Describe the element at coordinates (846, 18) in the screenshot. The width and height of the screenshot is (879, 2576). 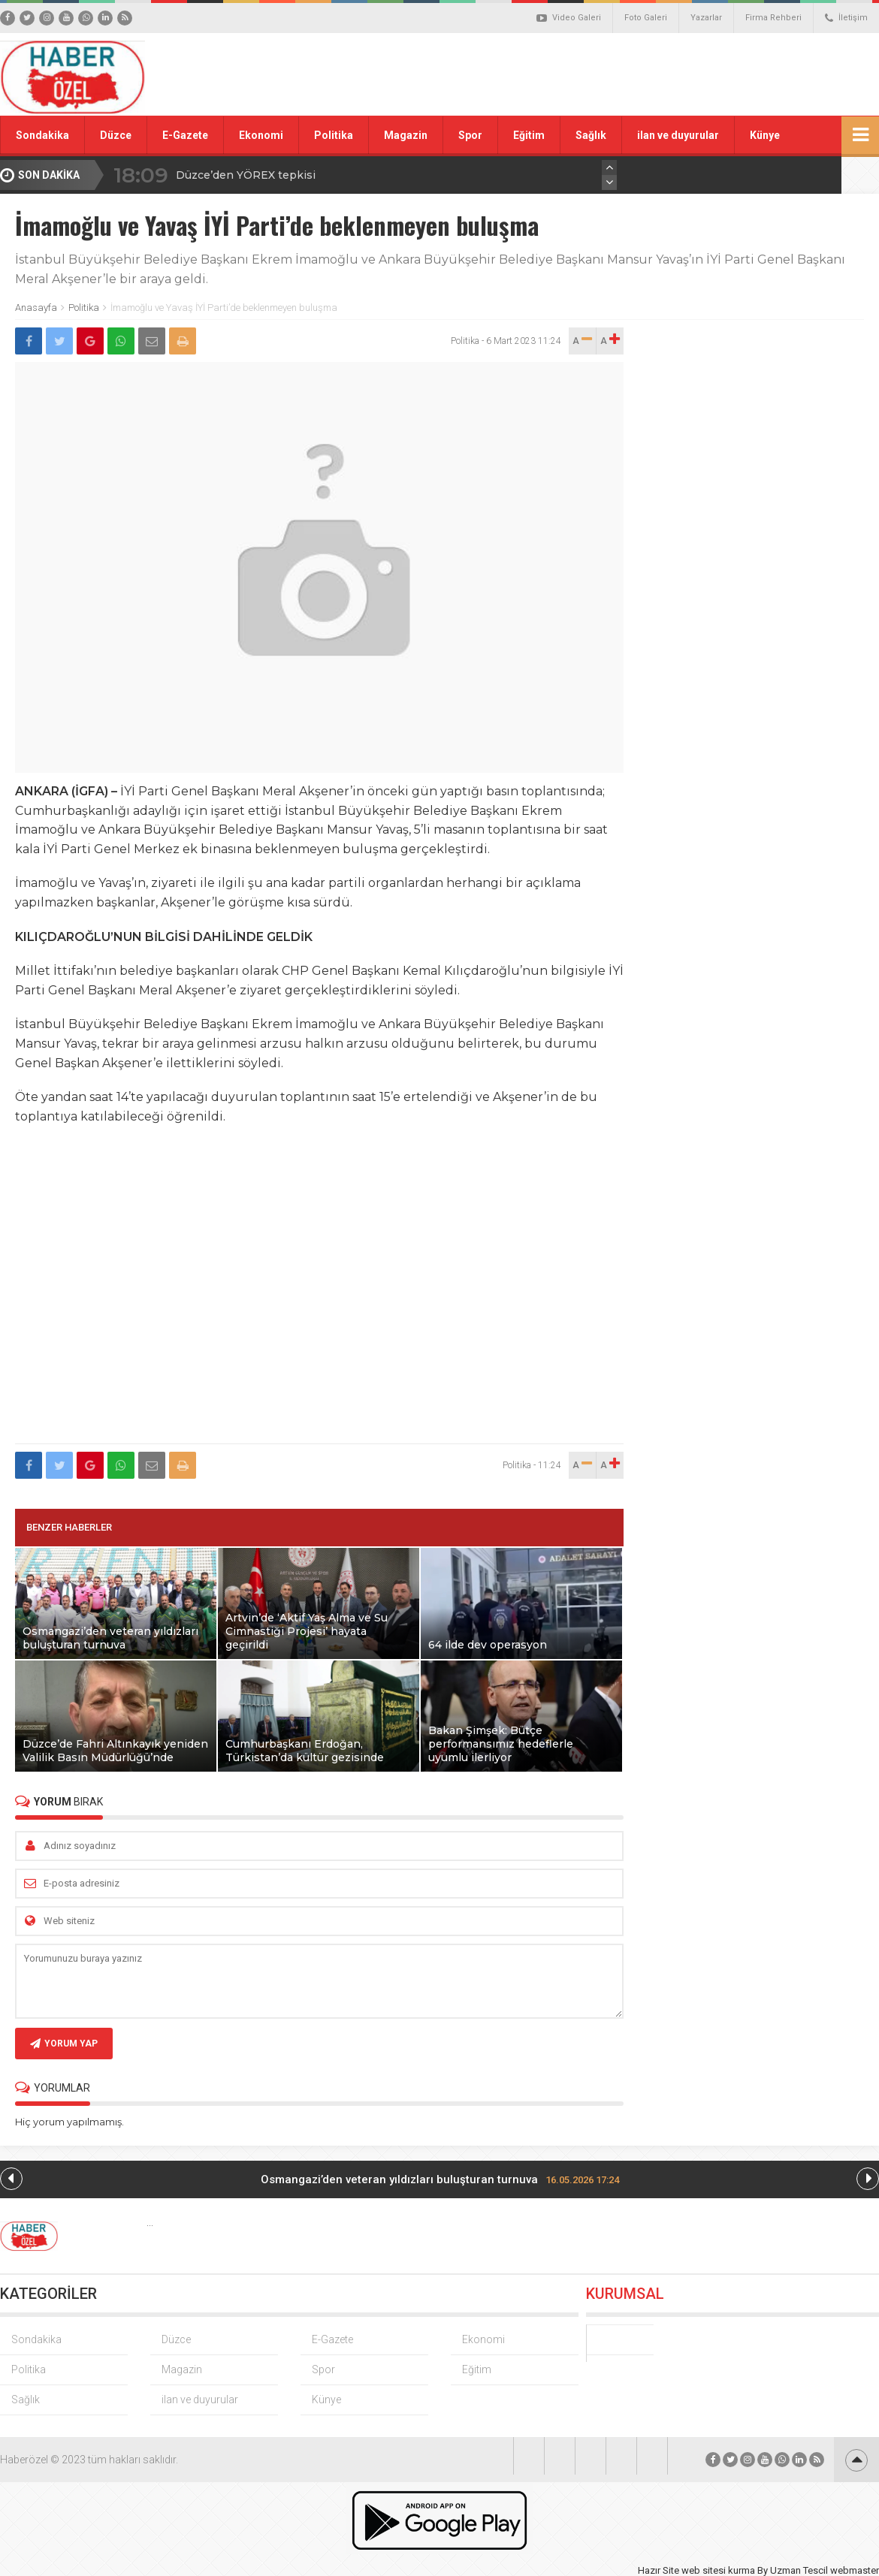
I see `İletişim` at that location.